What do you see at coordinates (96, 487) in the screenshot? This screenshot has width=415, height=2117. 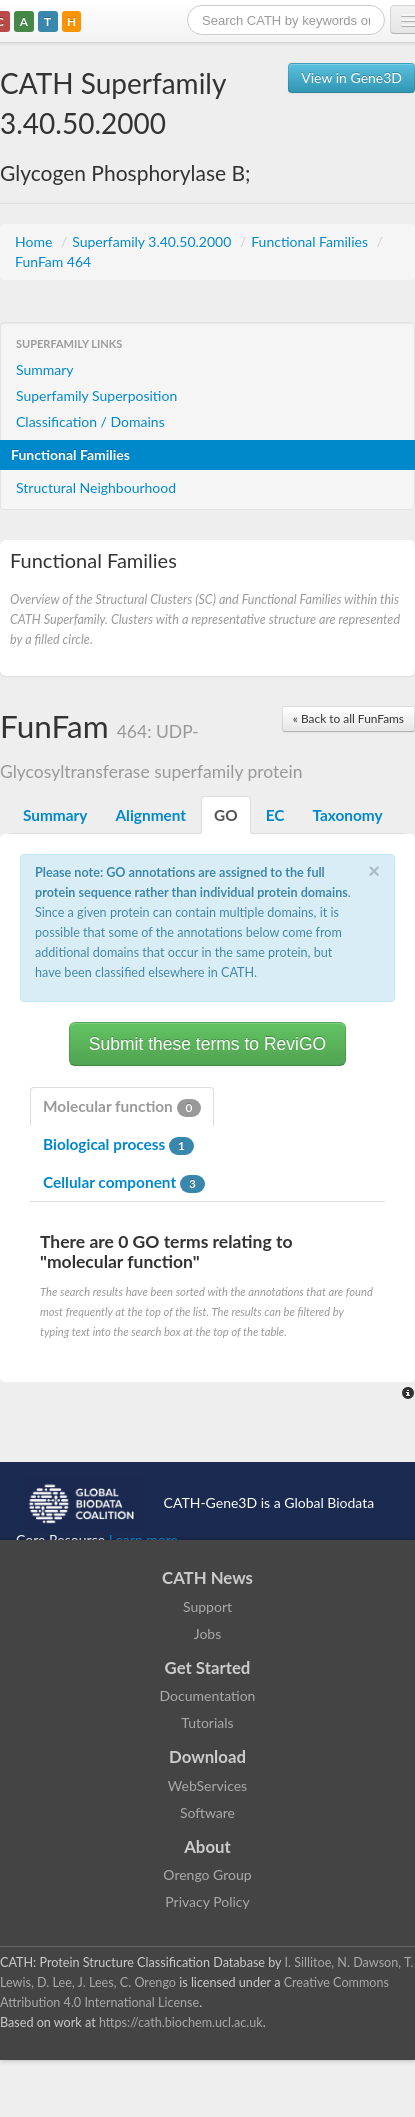 I see `Structural Neighbourhood` at bounding box center [96, 487].